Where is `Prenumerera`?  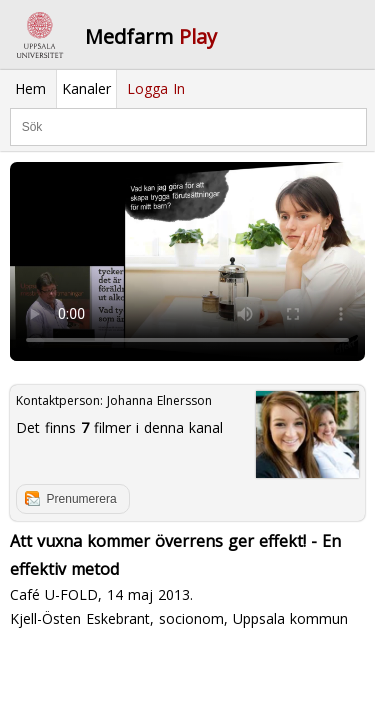 Prenumerera is located at coordinates (82, 499).